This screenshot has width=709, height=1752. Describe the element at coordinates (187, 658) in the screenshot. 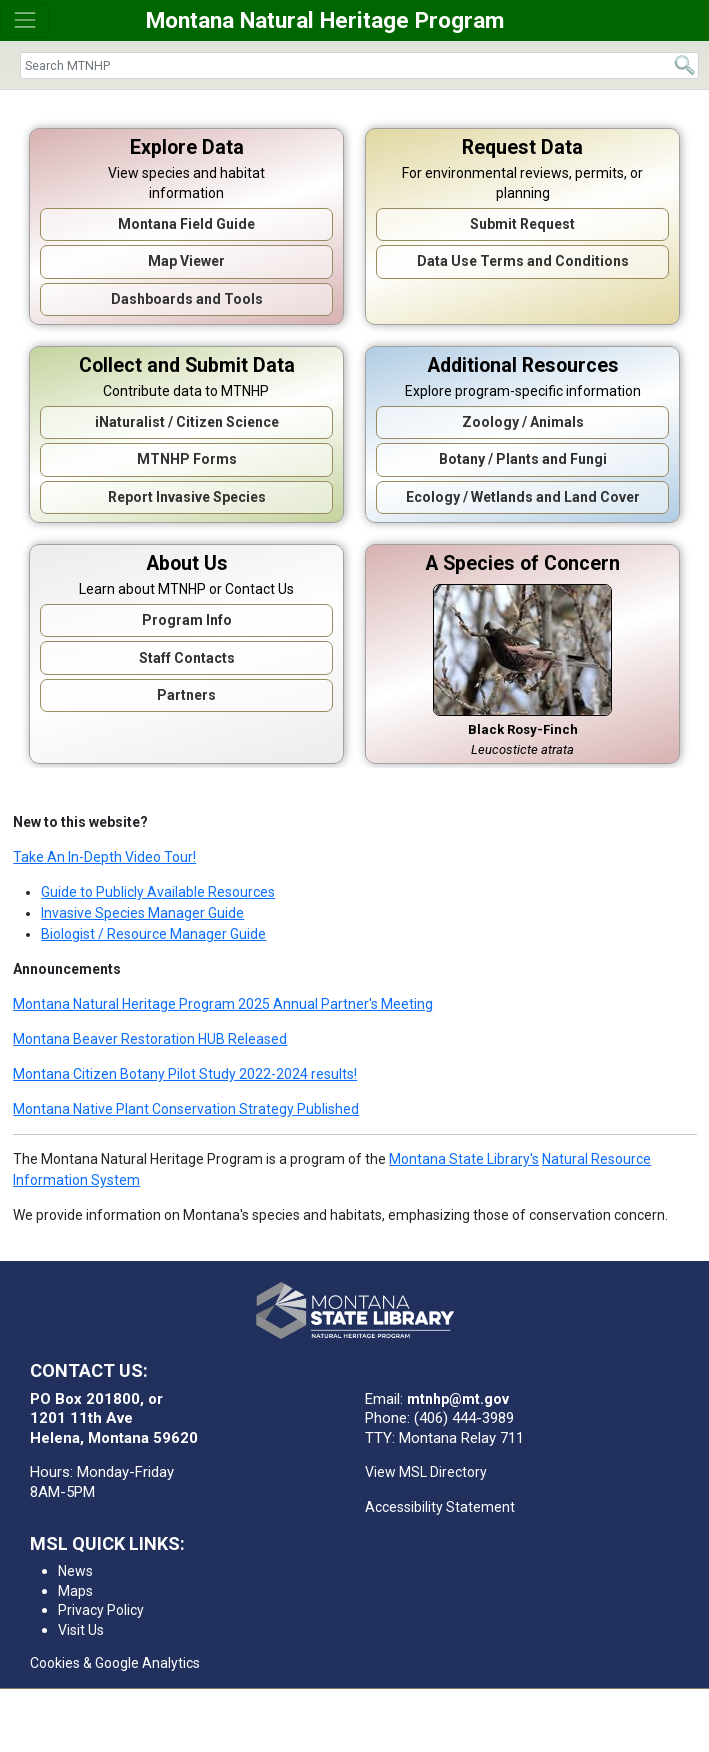

I see `Staff Contacts` at that location.